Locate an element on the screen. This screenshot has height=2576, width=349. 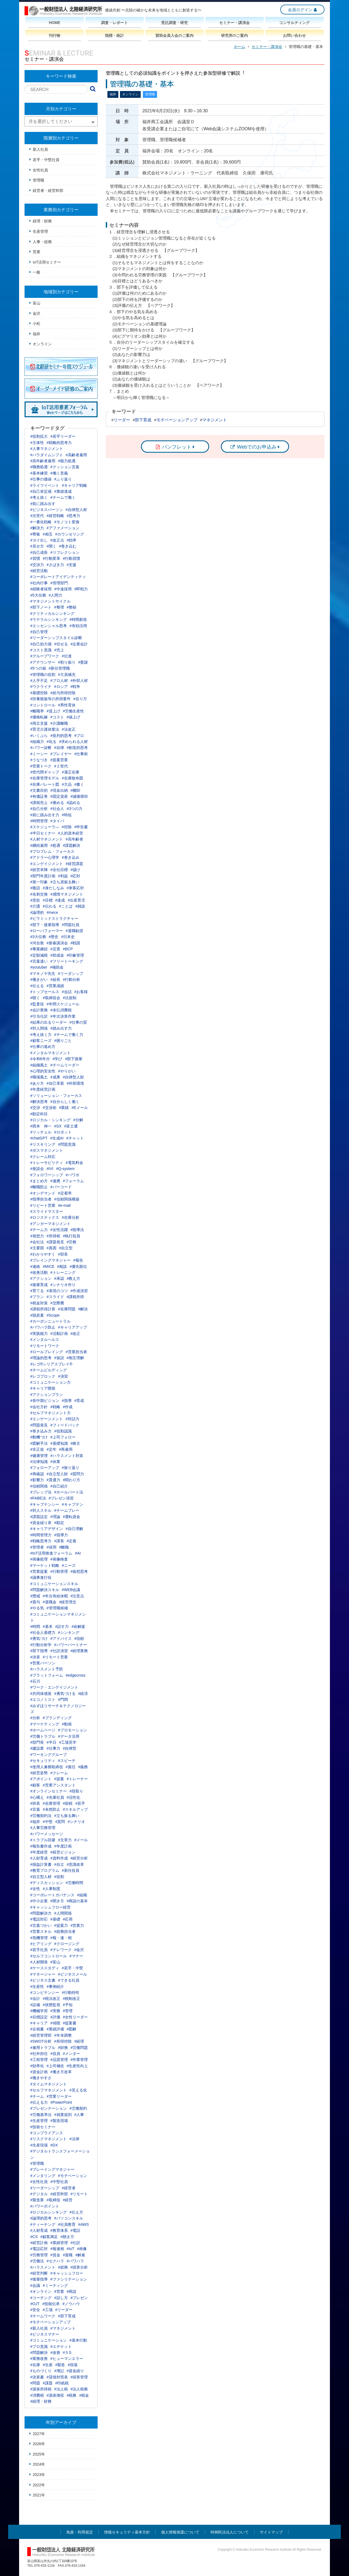
#作業管理 is located at coordinates (79, 2059).